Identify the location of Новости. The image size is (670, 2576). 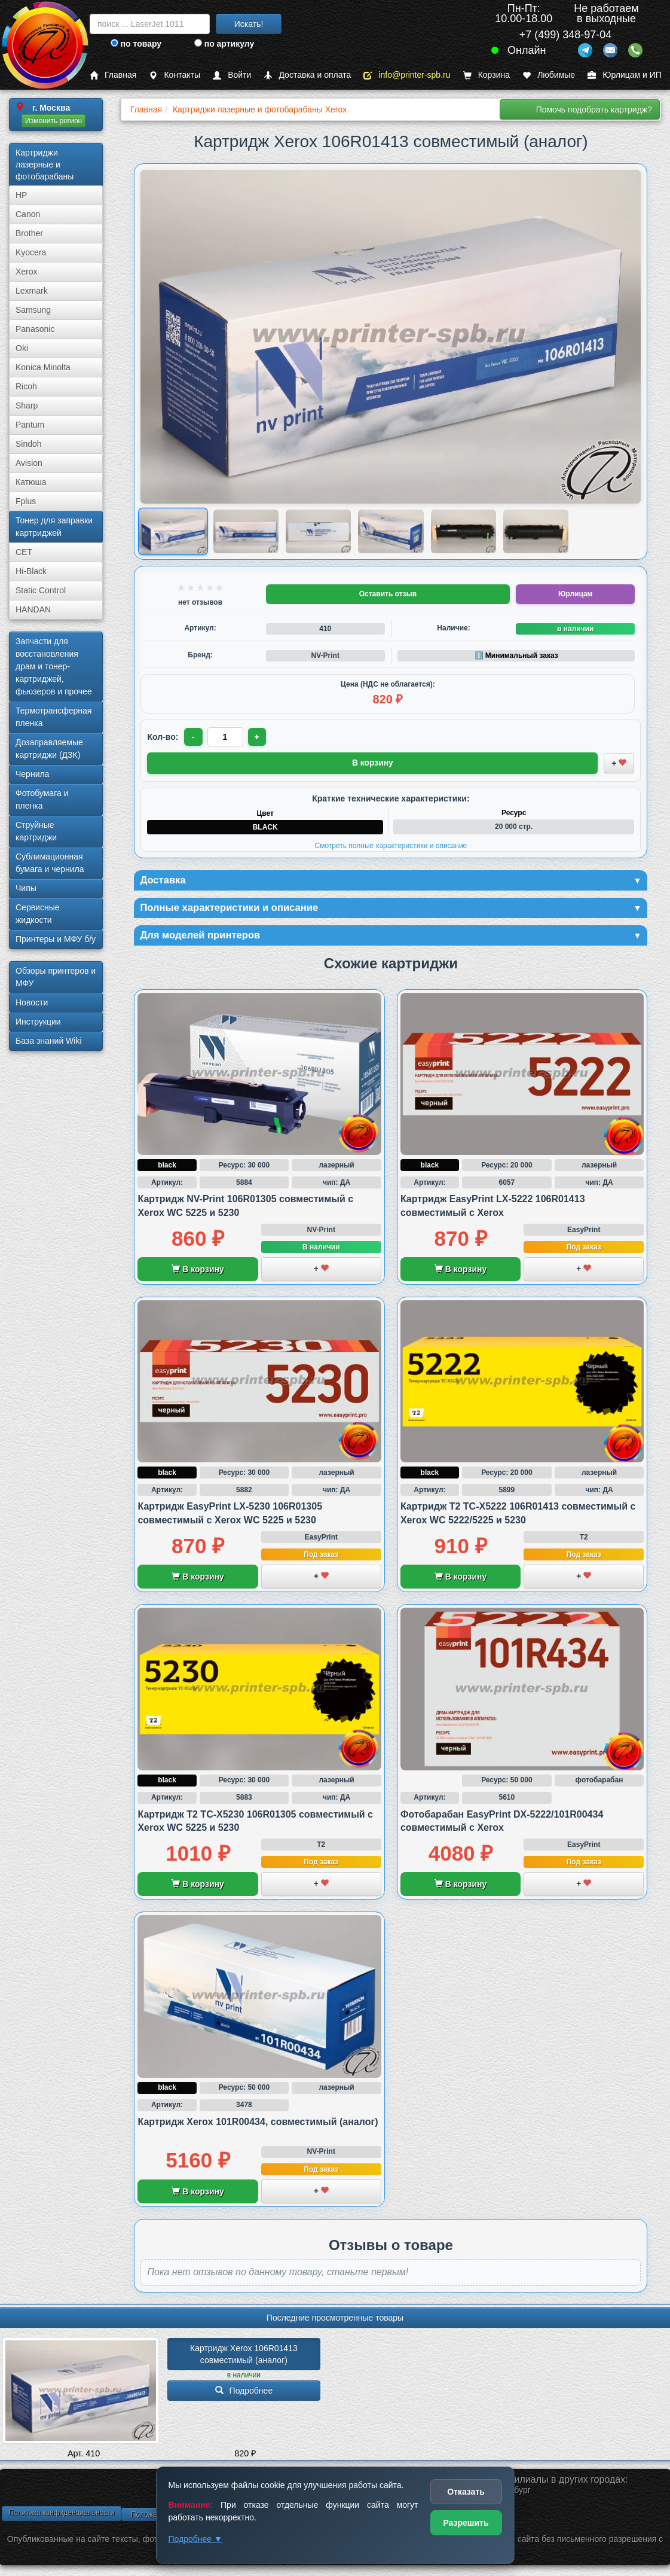
(32, 1002).